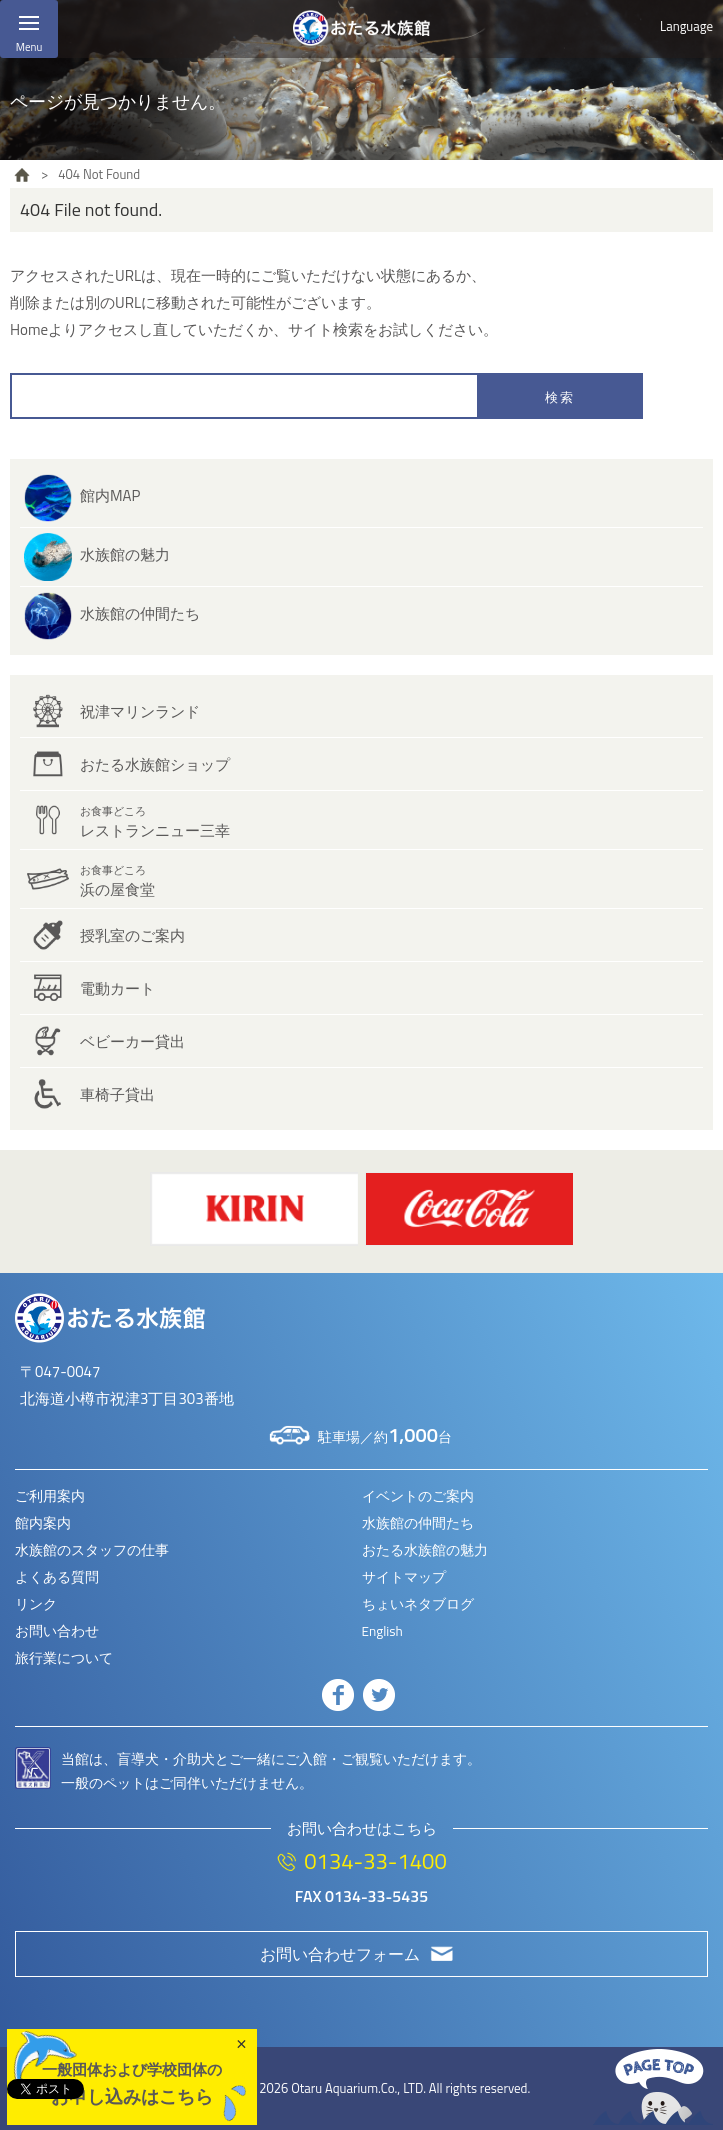 The height and width of the screenshot is (2130, 723). Describe the element at coordinates (155, 764) in the screenshot. I see `おたる水族館ショップ` at that location.